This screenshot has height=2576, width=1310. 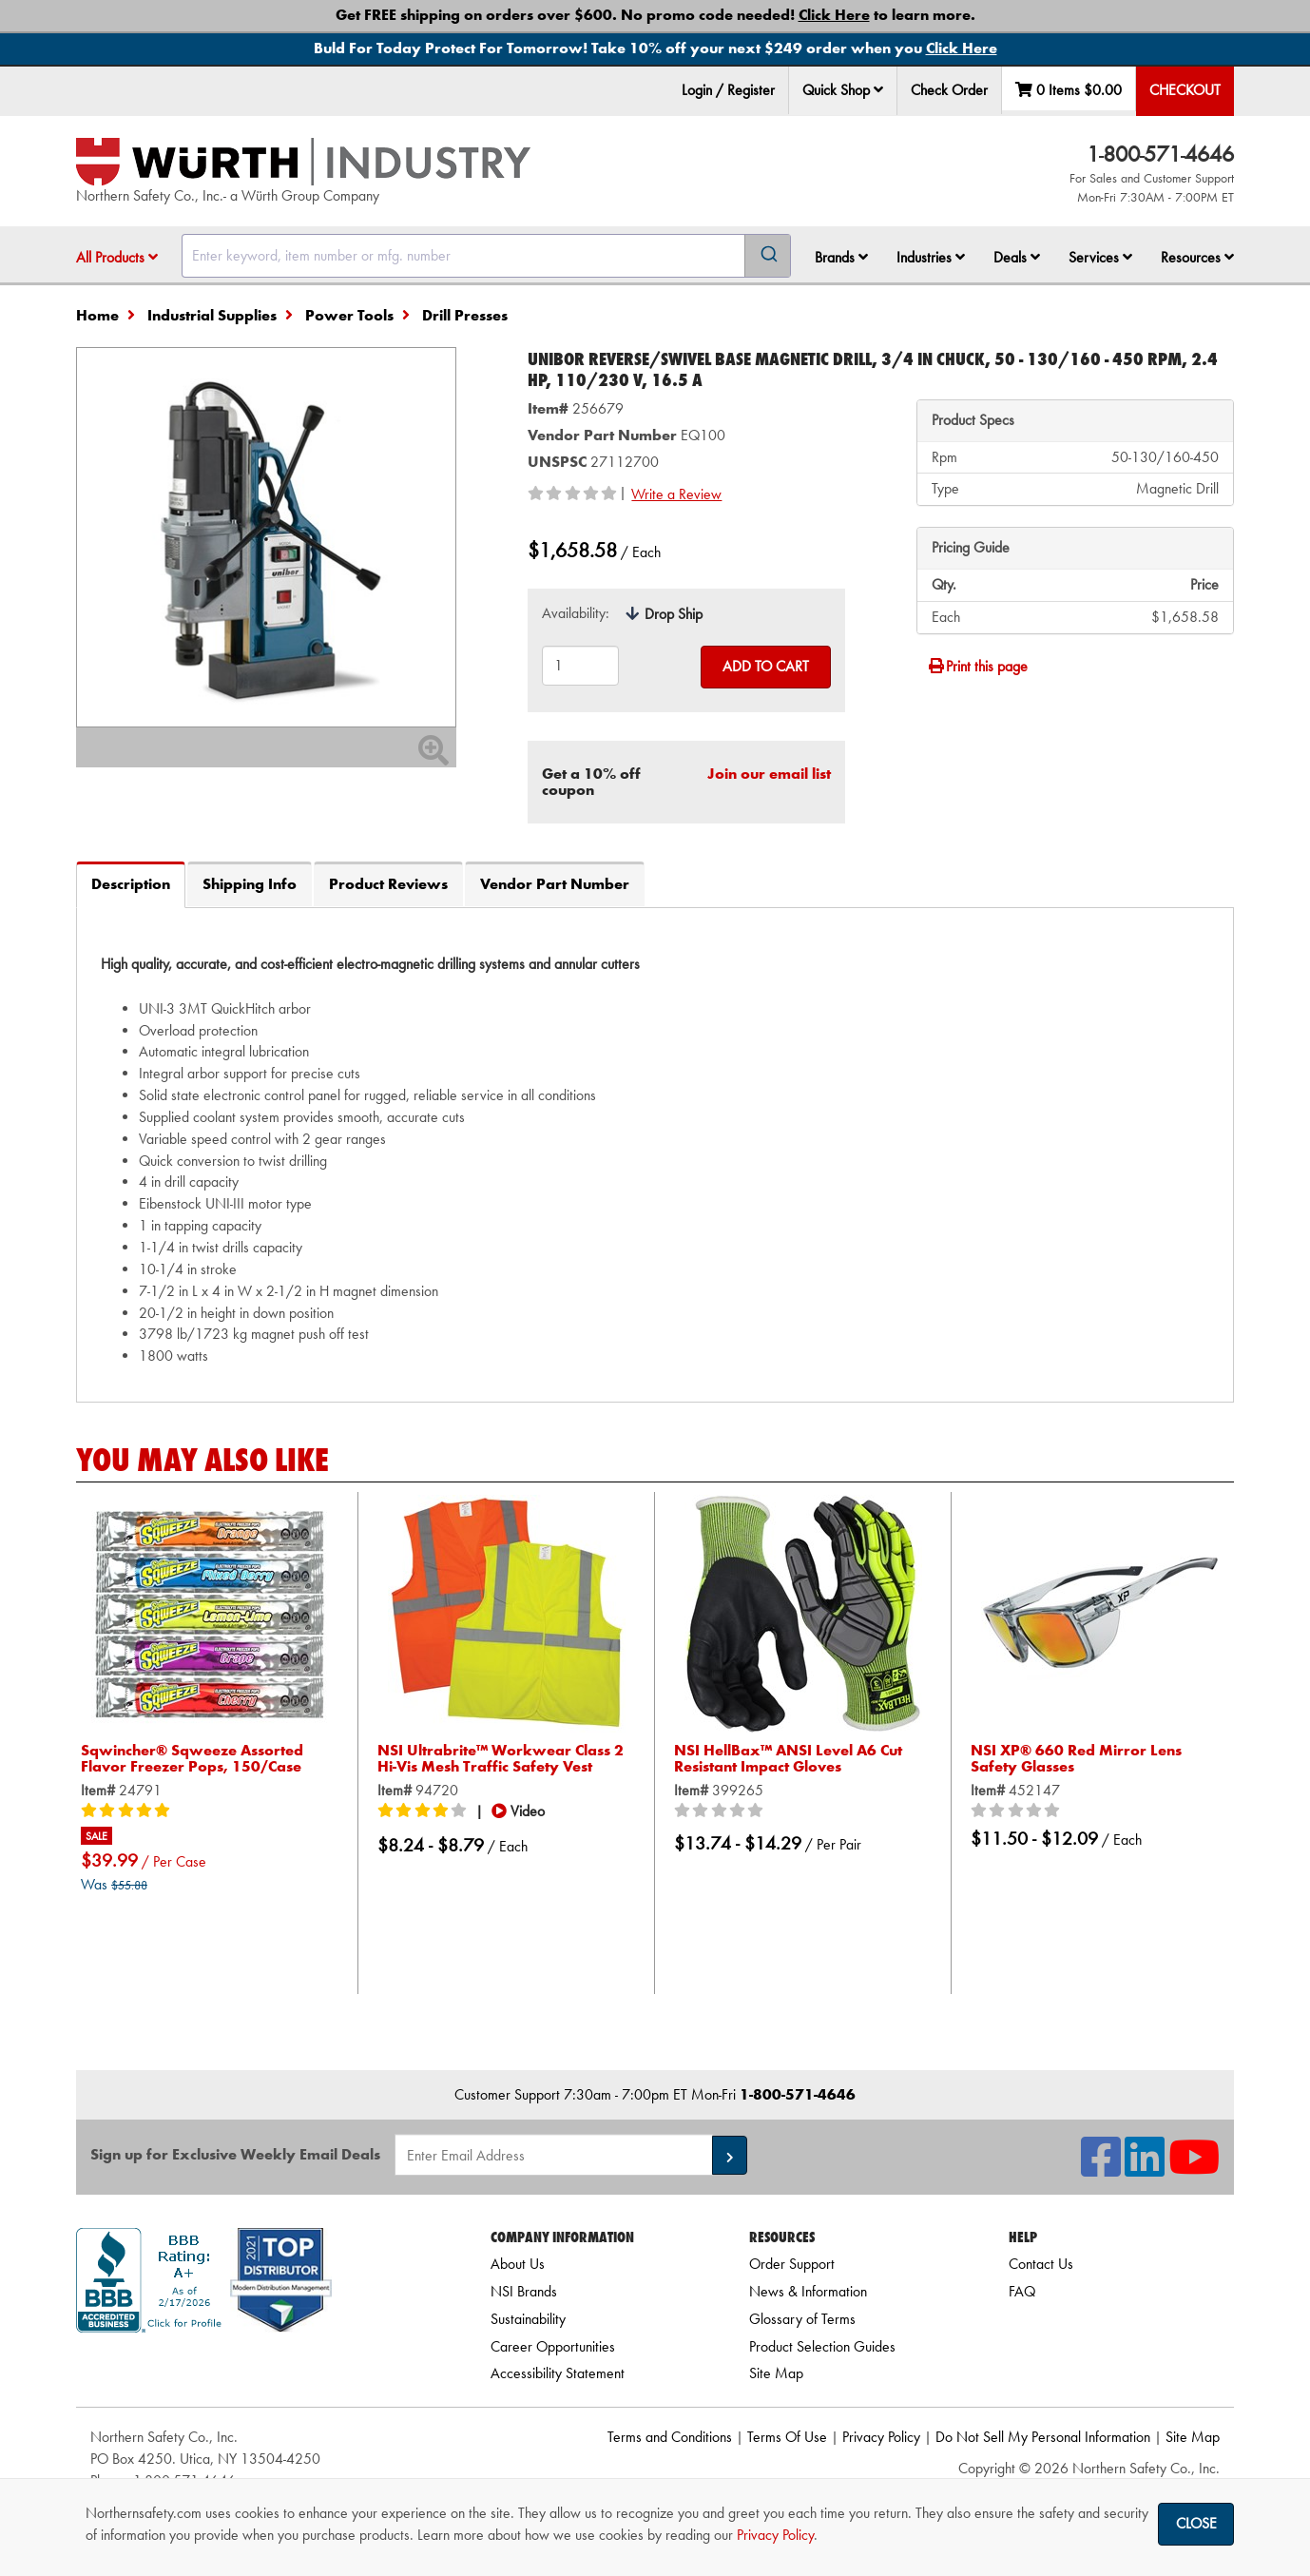 What do you see at coordinates (212, 315) in the screenshot?
I see `Industrial Supplies` at bounding box center [212, 315].